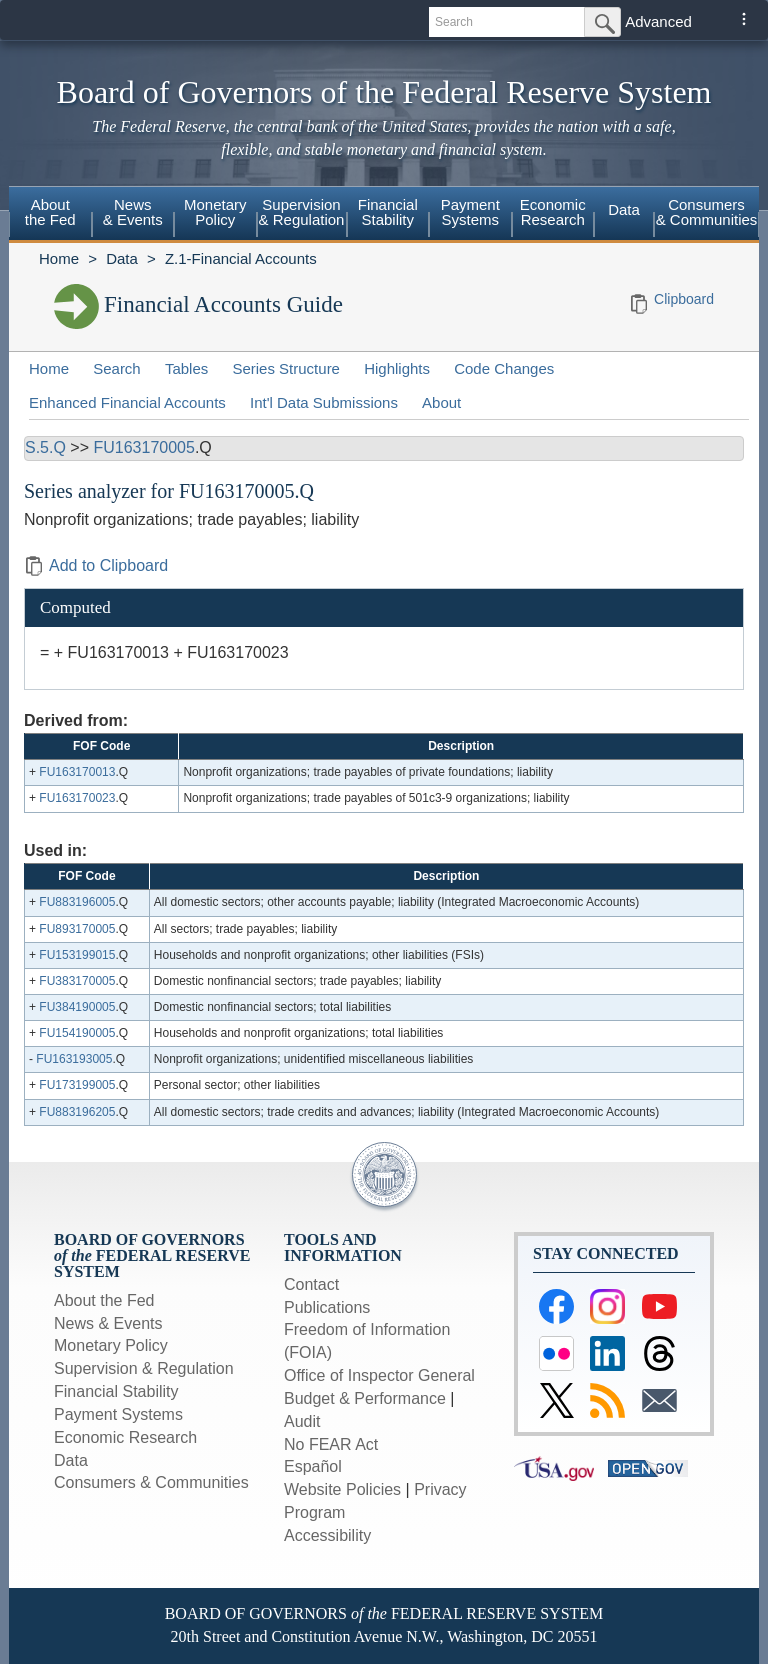  I want to click on FU893170005, so click(77, 929).